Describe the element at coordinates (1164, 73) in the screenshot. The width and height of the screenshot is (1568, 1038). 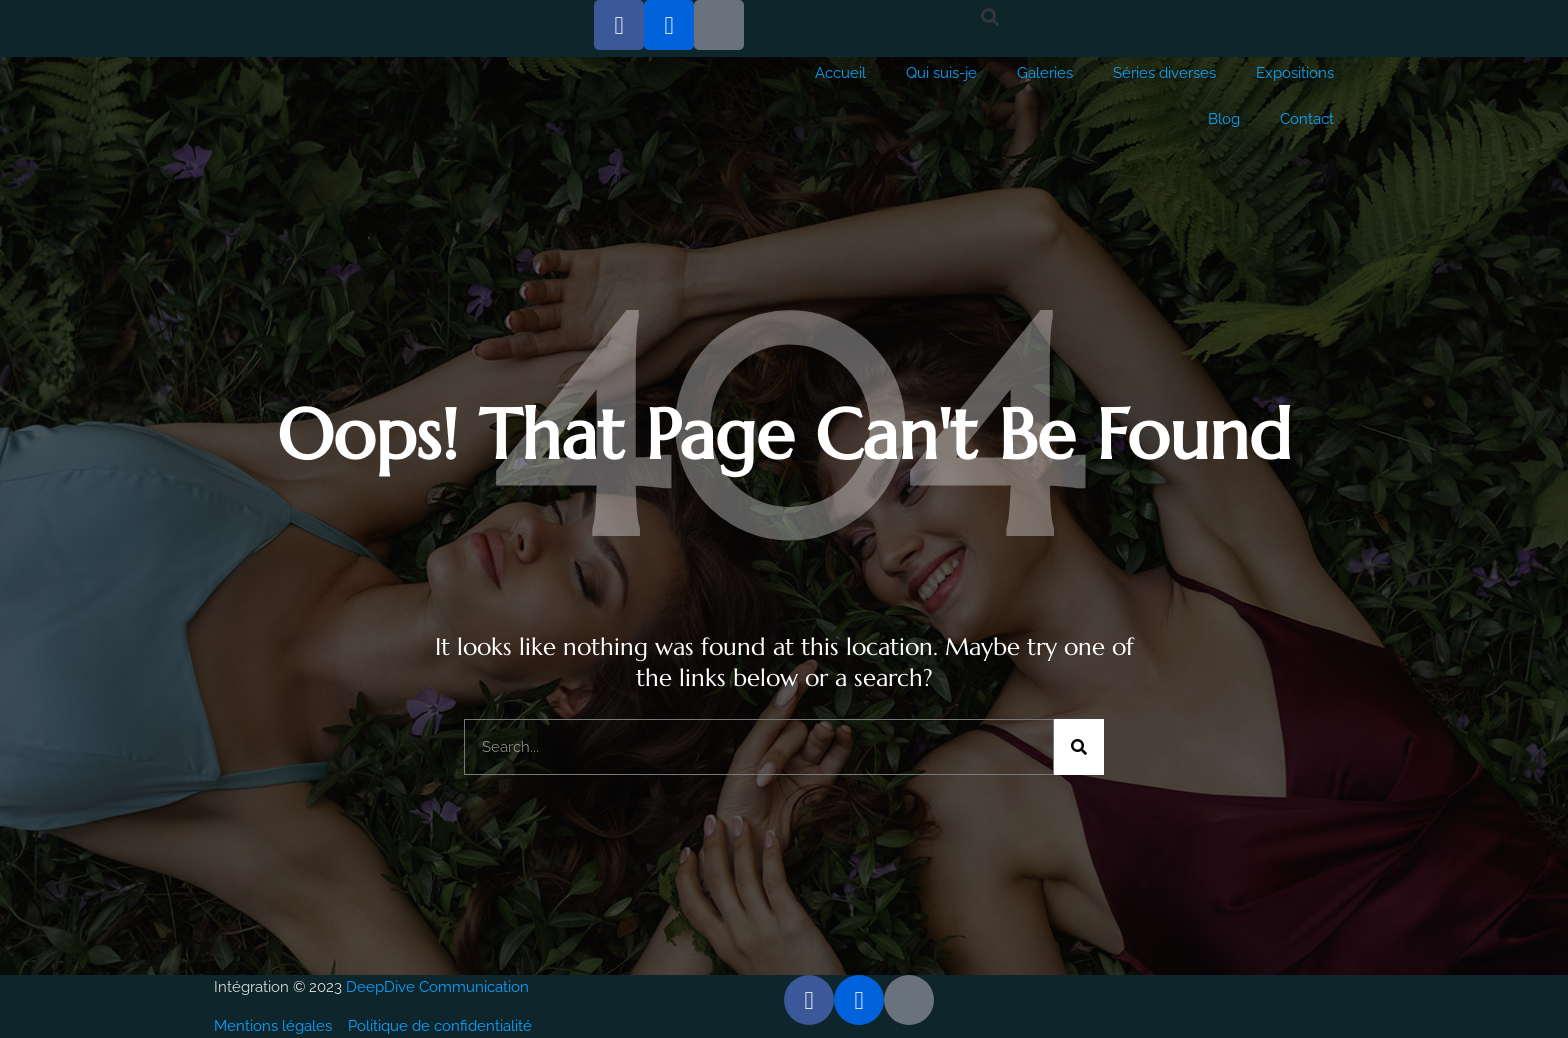
I see `Séries diverses` at that location.